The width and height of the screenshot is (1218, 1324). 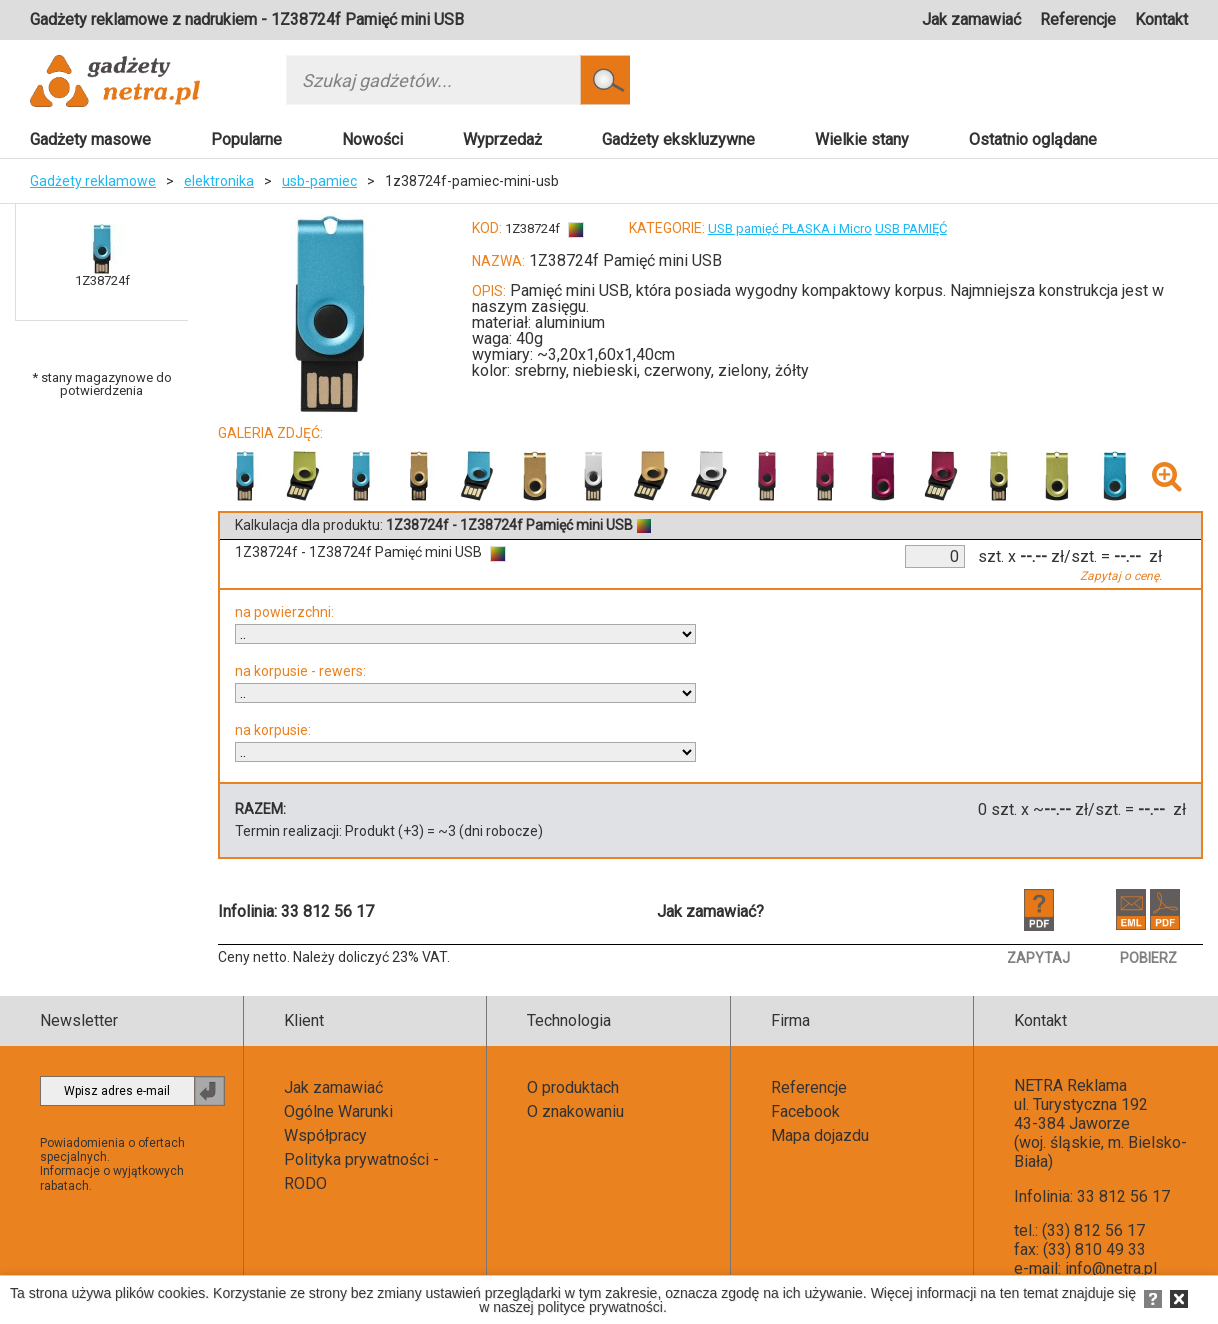 I want to click on Referencje, so click(x=1078, y=19).